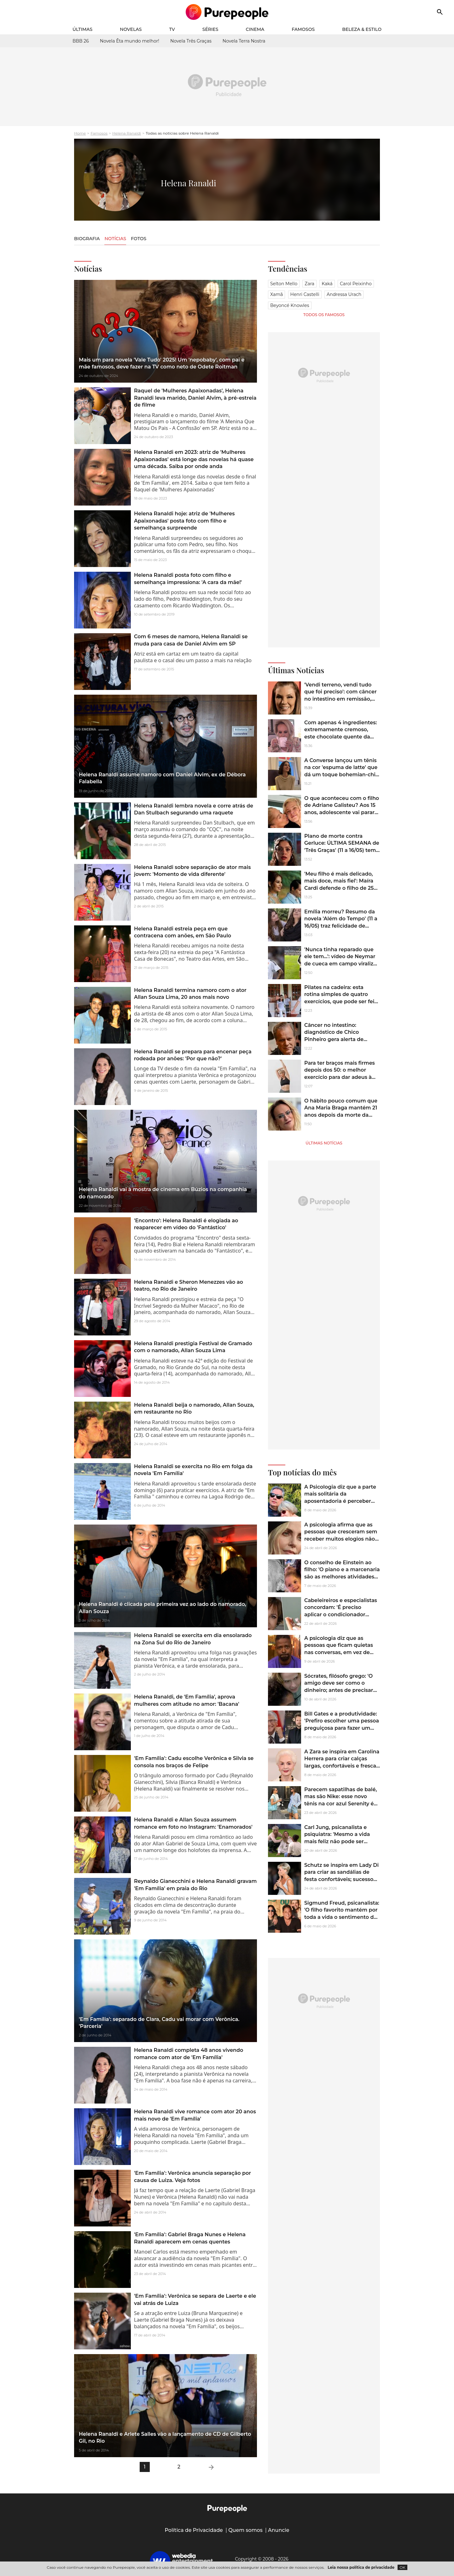 The height and width of the screenshot is (2576, 454). I want to click on Helena Ranaldi lembra novela e corre atrás de Dan Stulbach segurando uma raquete, so click(193, 809).